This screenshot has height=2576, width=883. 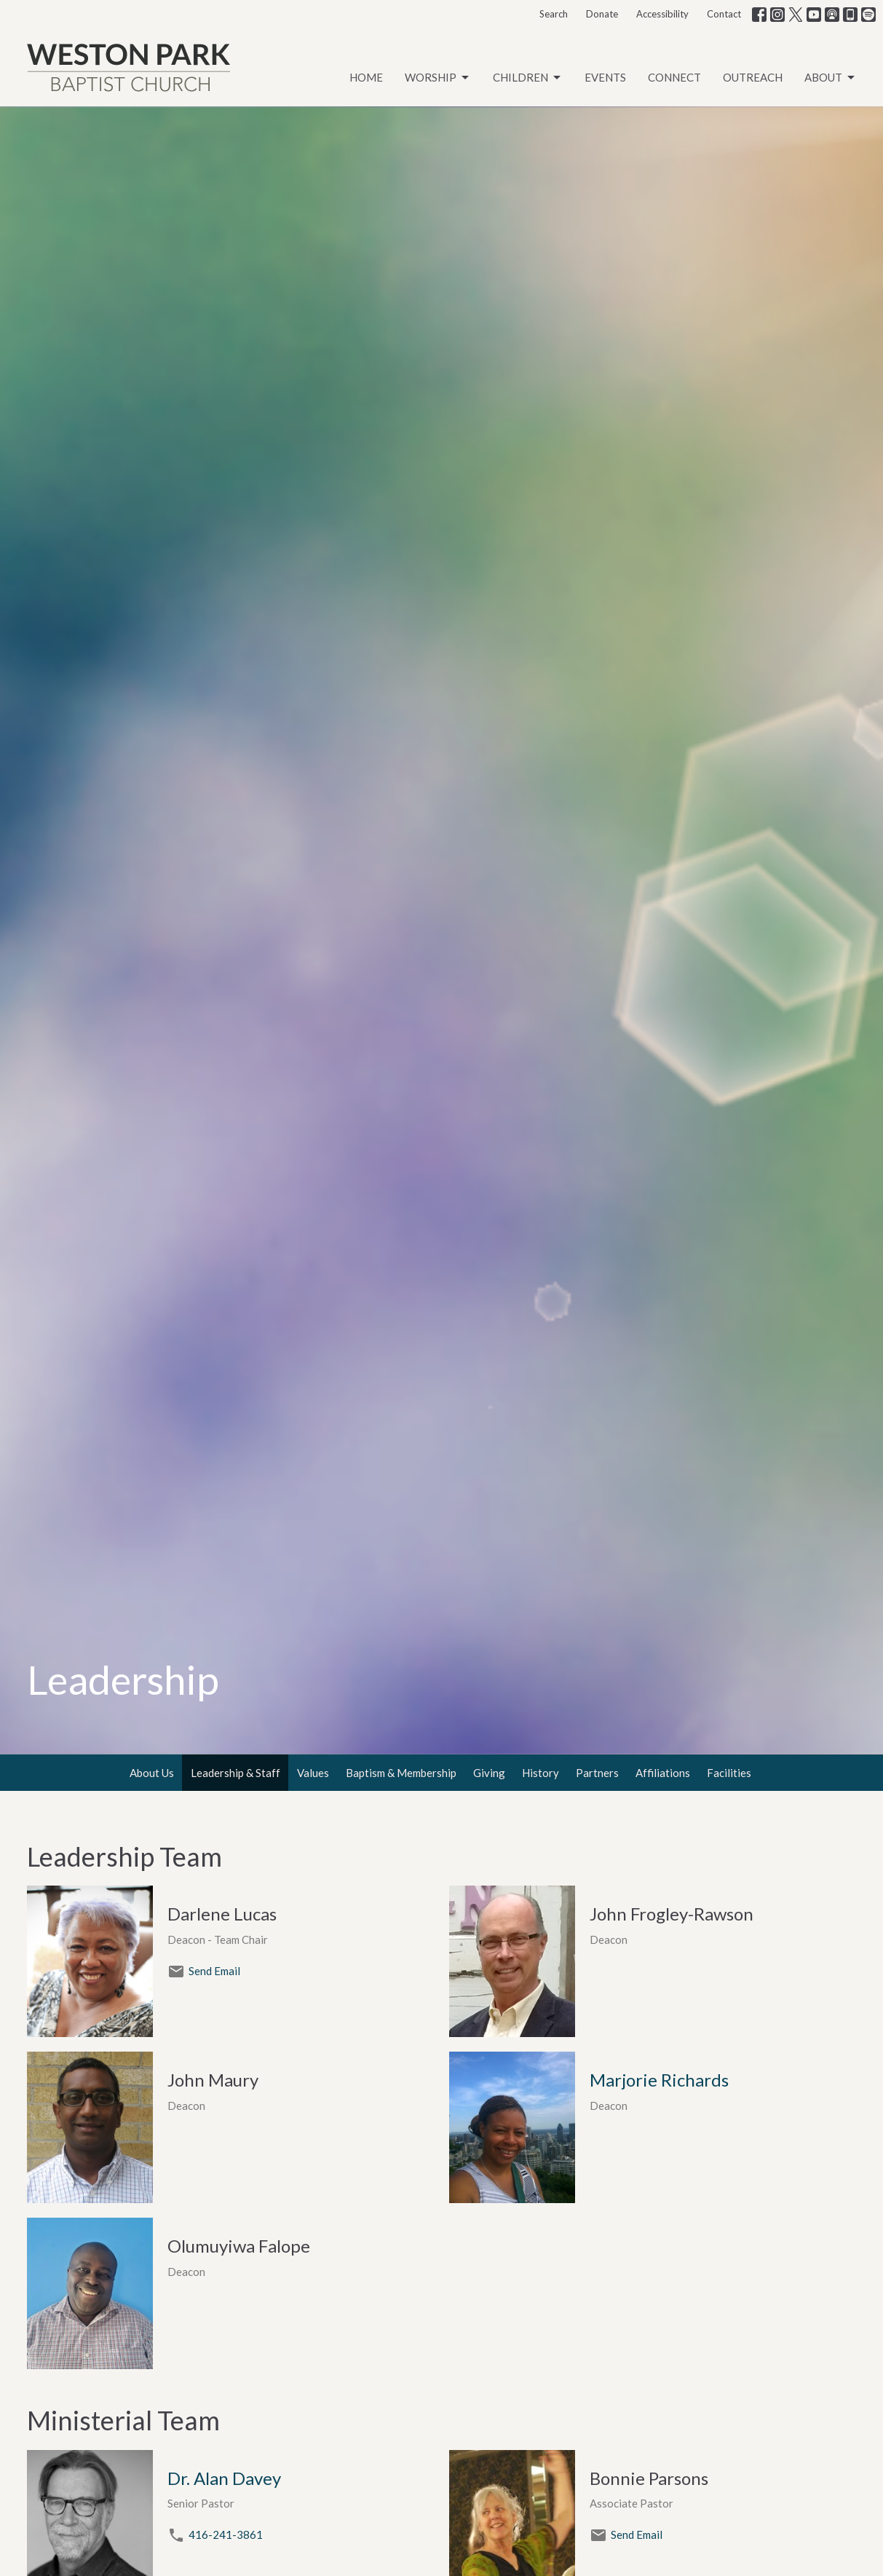 What do you see at coordinates (753, 77) in the screenshot?
I see `Outreach` at bounding box center [753, 77].